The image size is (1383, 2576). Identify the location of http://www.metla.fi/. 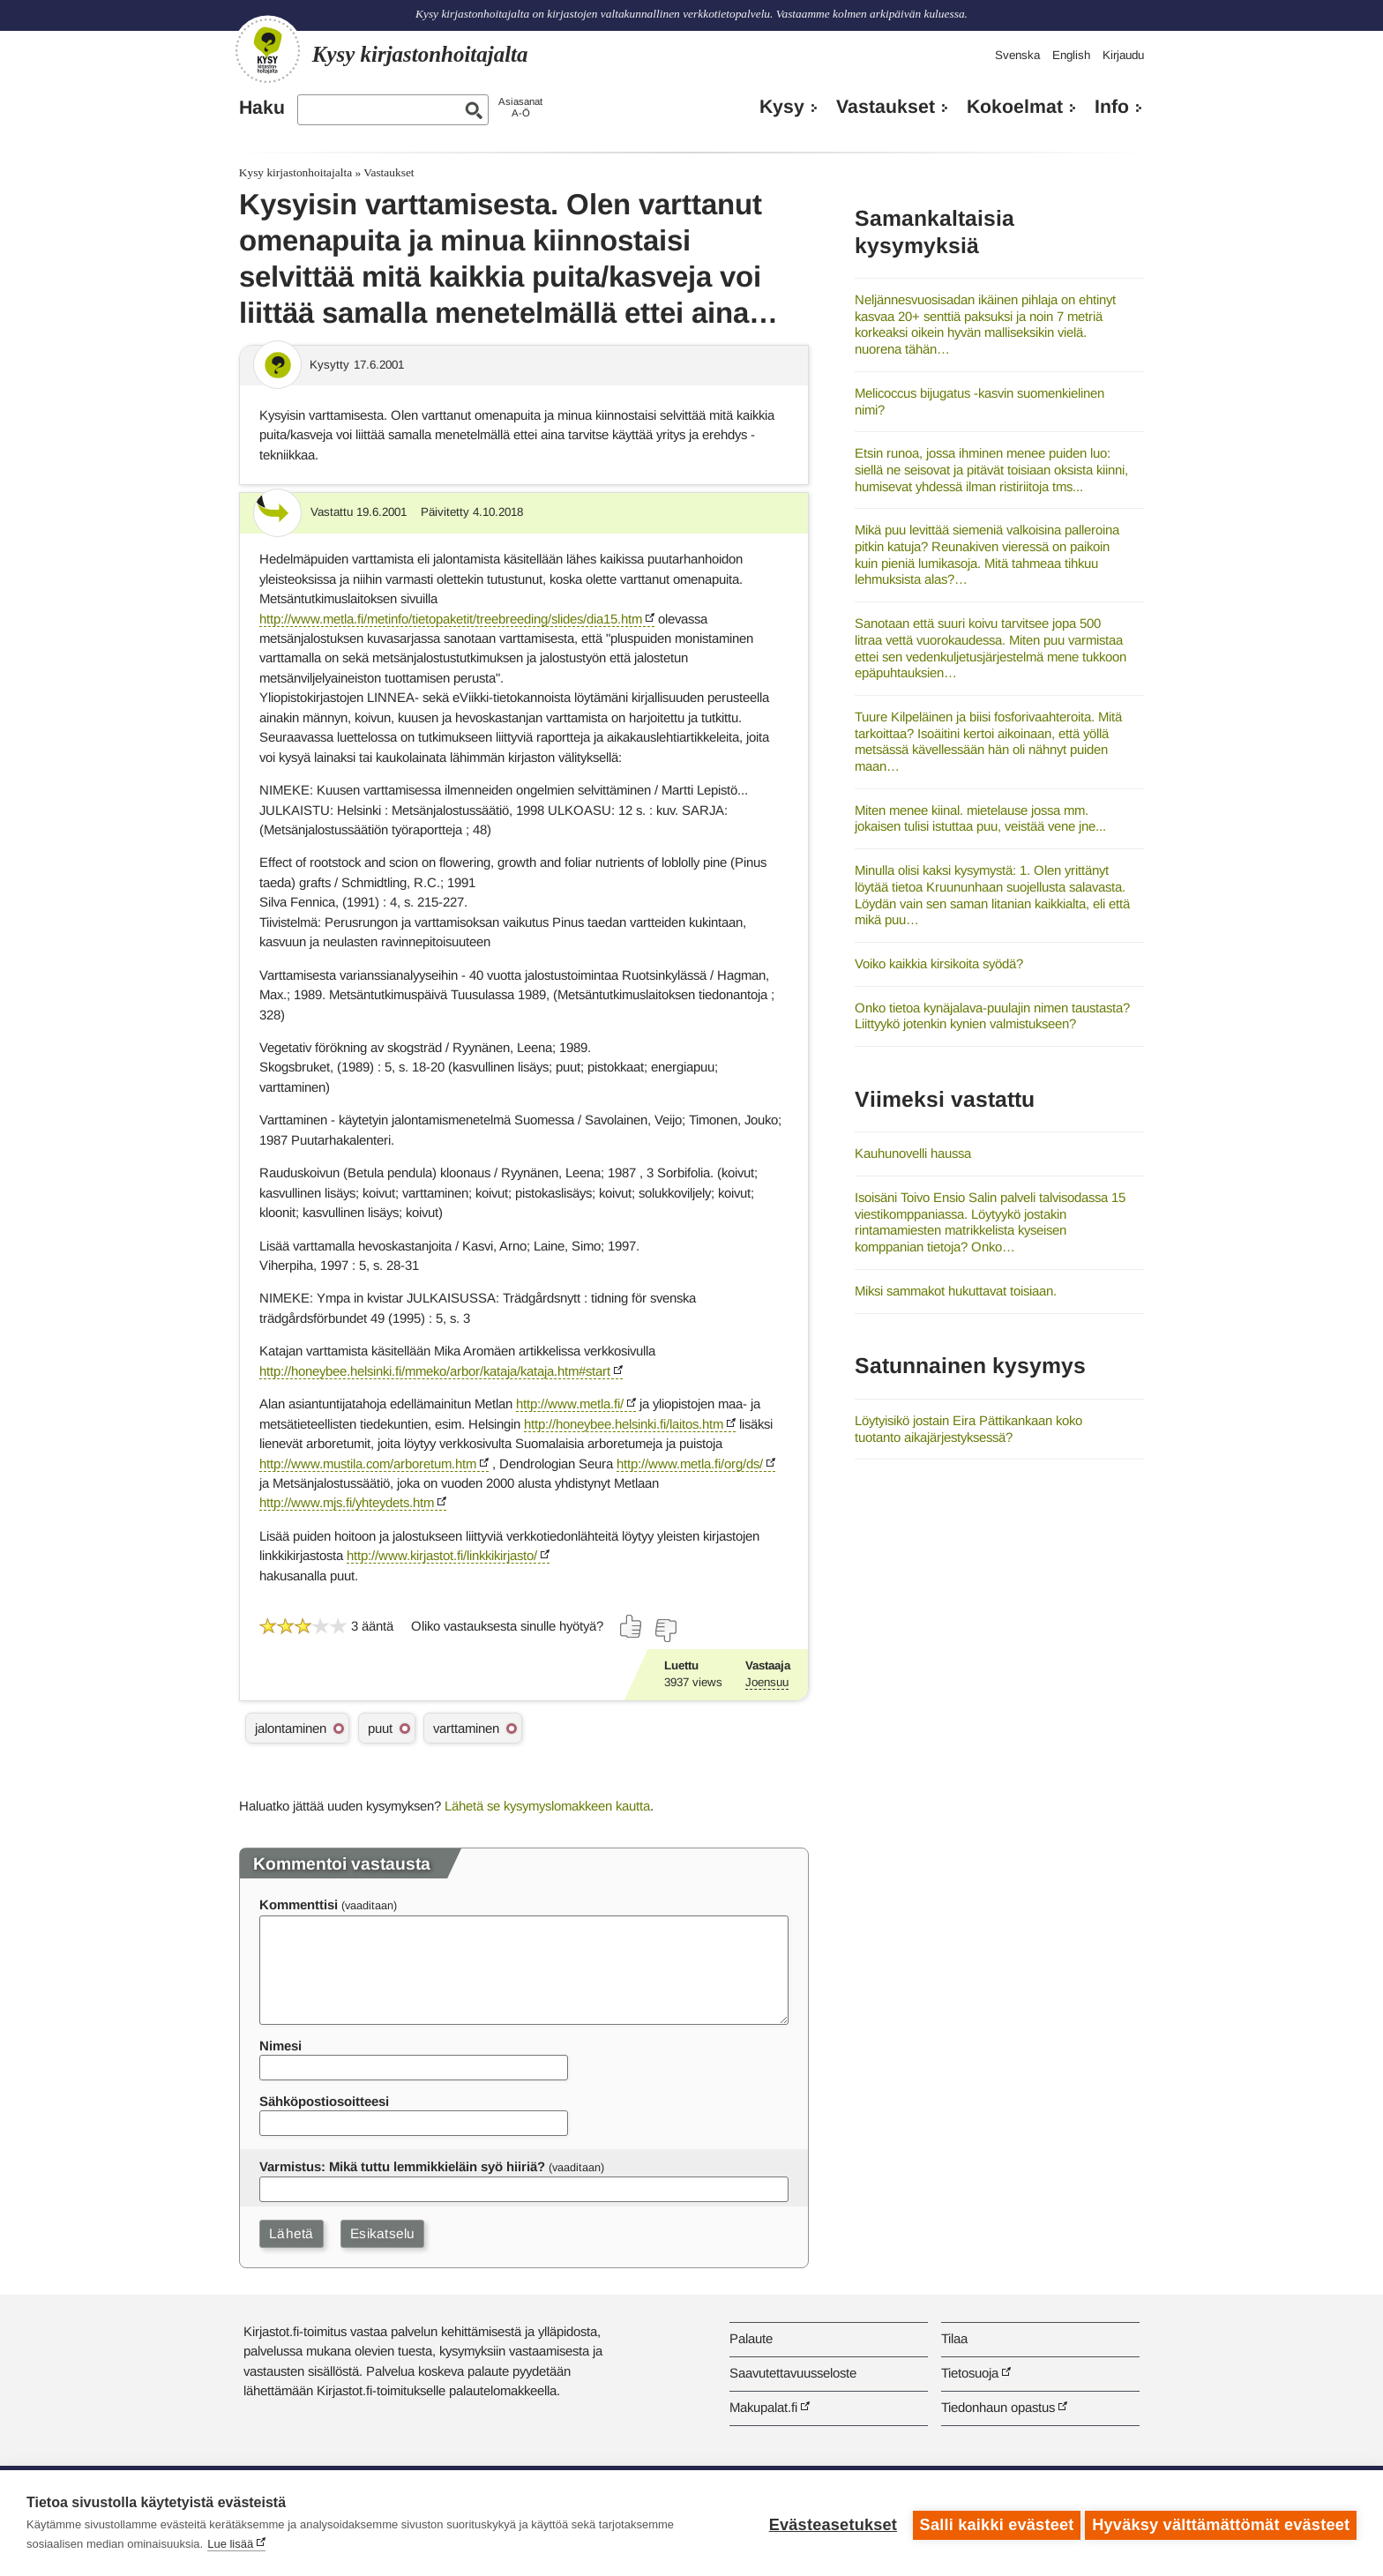
(570, 1403).